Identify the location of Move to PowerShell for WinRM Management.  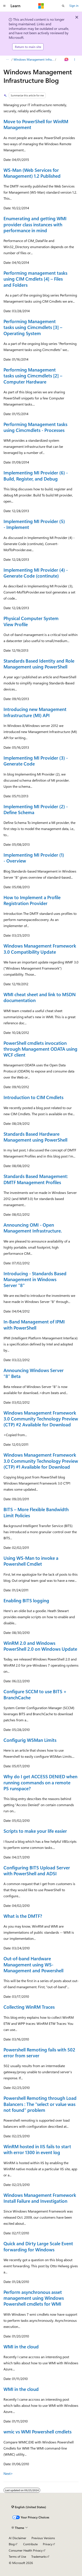
(35, 124).